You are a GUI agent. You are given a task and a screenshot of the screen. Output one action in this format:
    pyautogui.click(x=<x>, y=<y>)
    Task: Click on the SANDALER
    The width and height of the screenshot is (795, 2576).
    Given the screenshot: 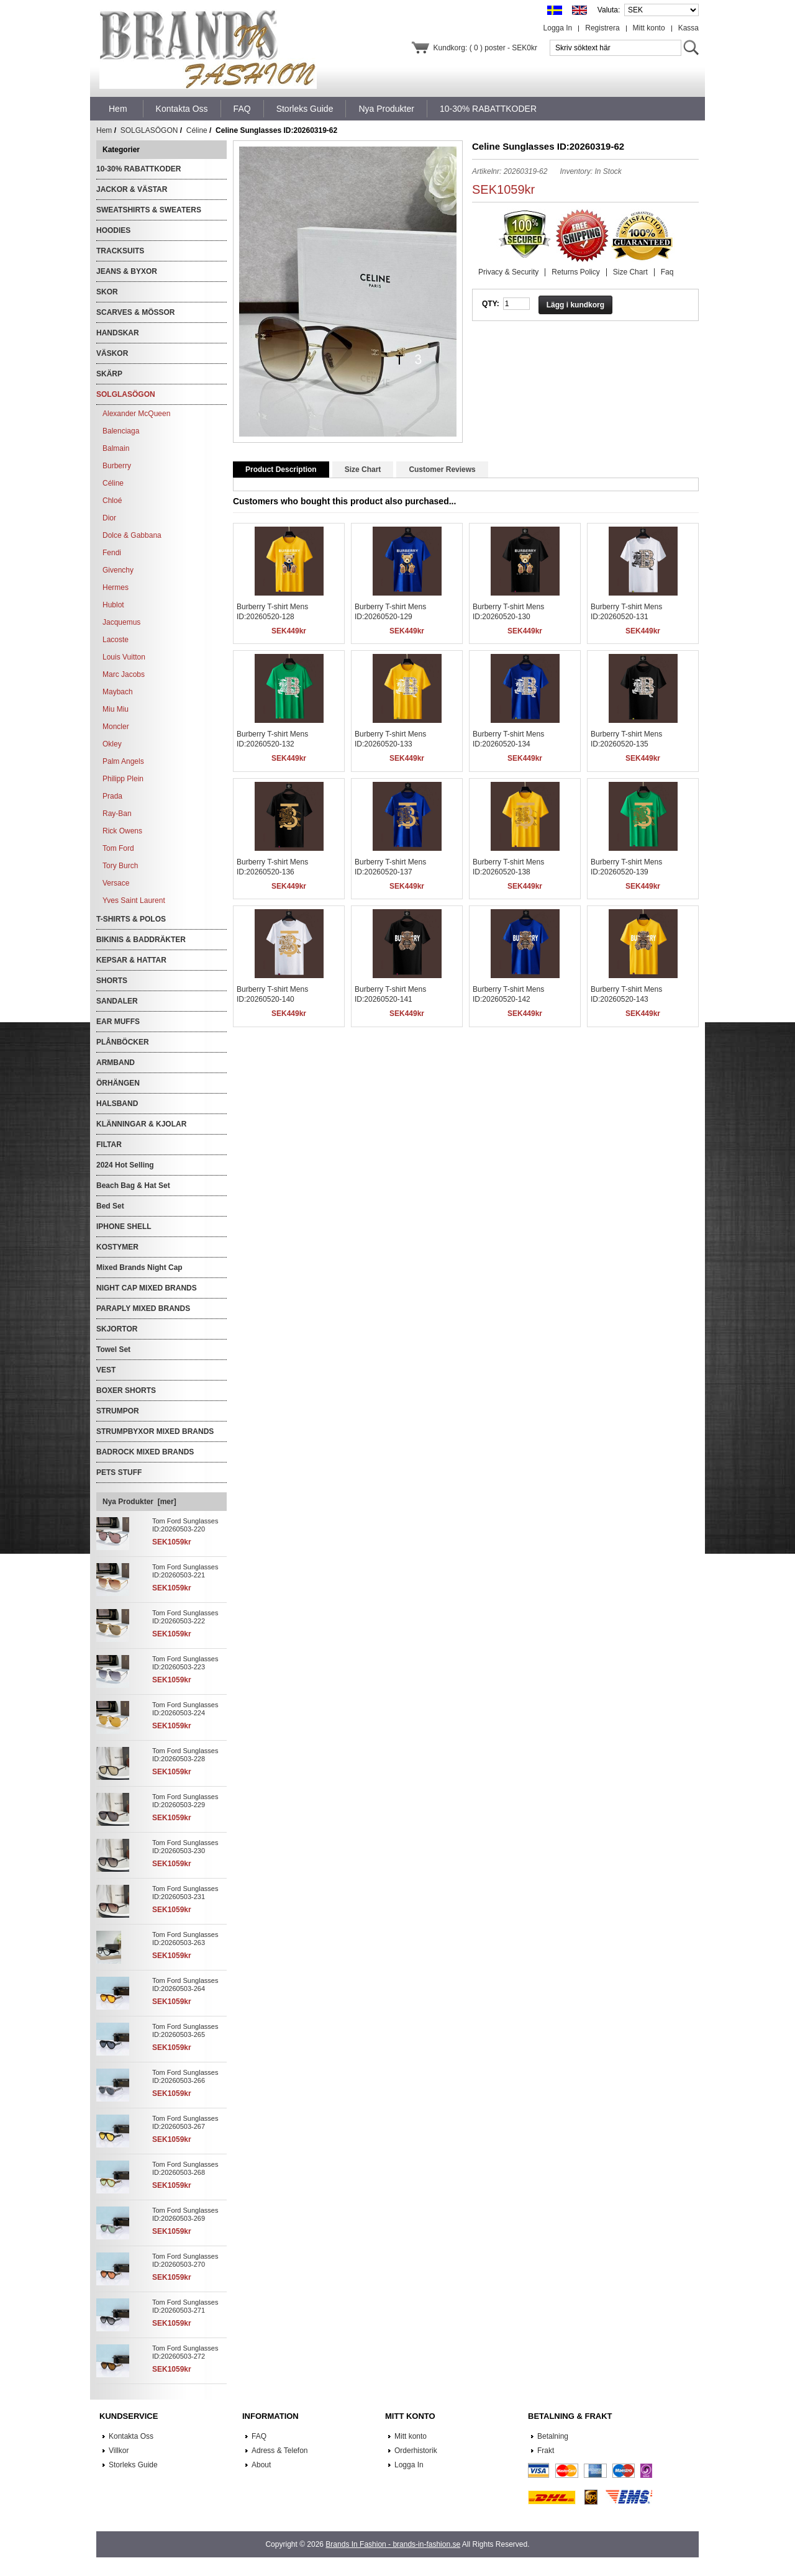 What is the action you would take?
    pyautogui.click(x=117, y=1001)
    